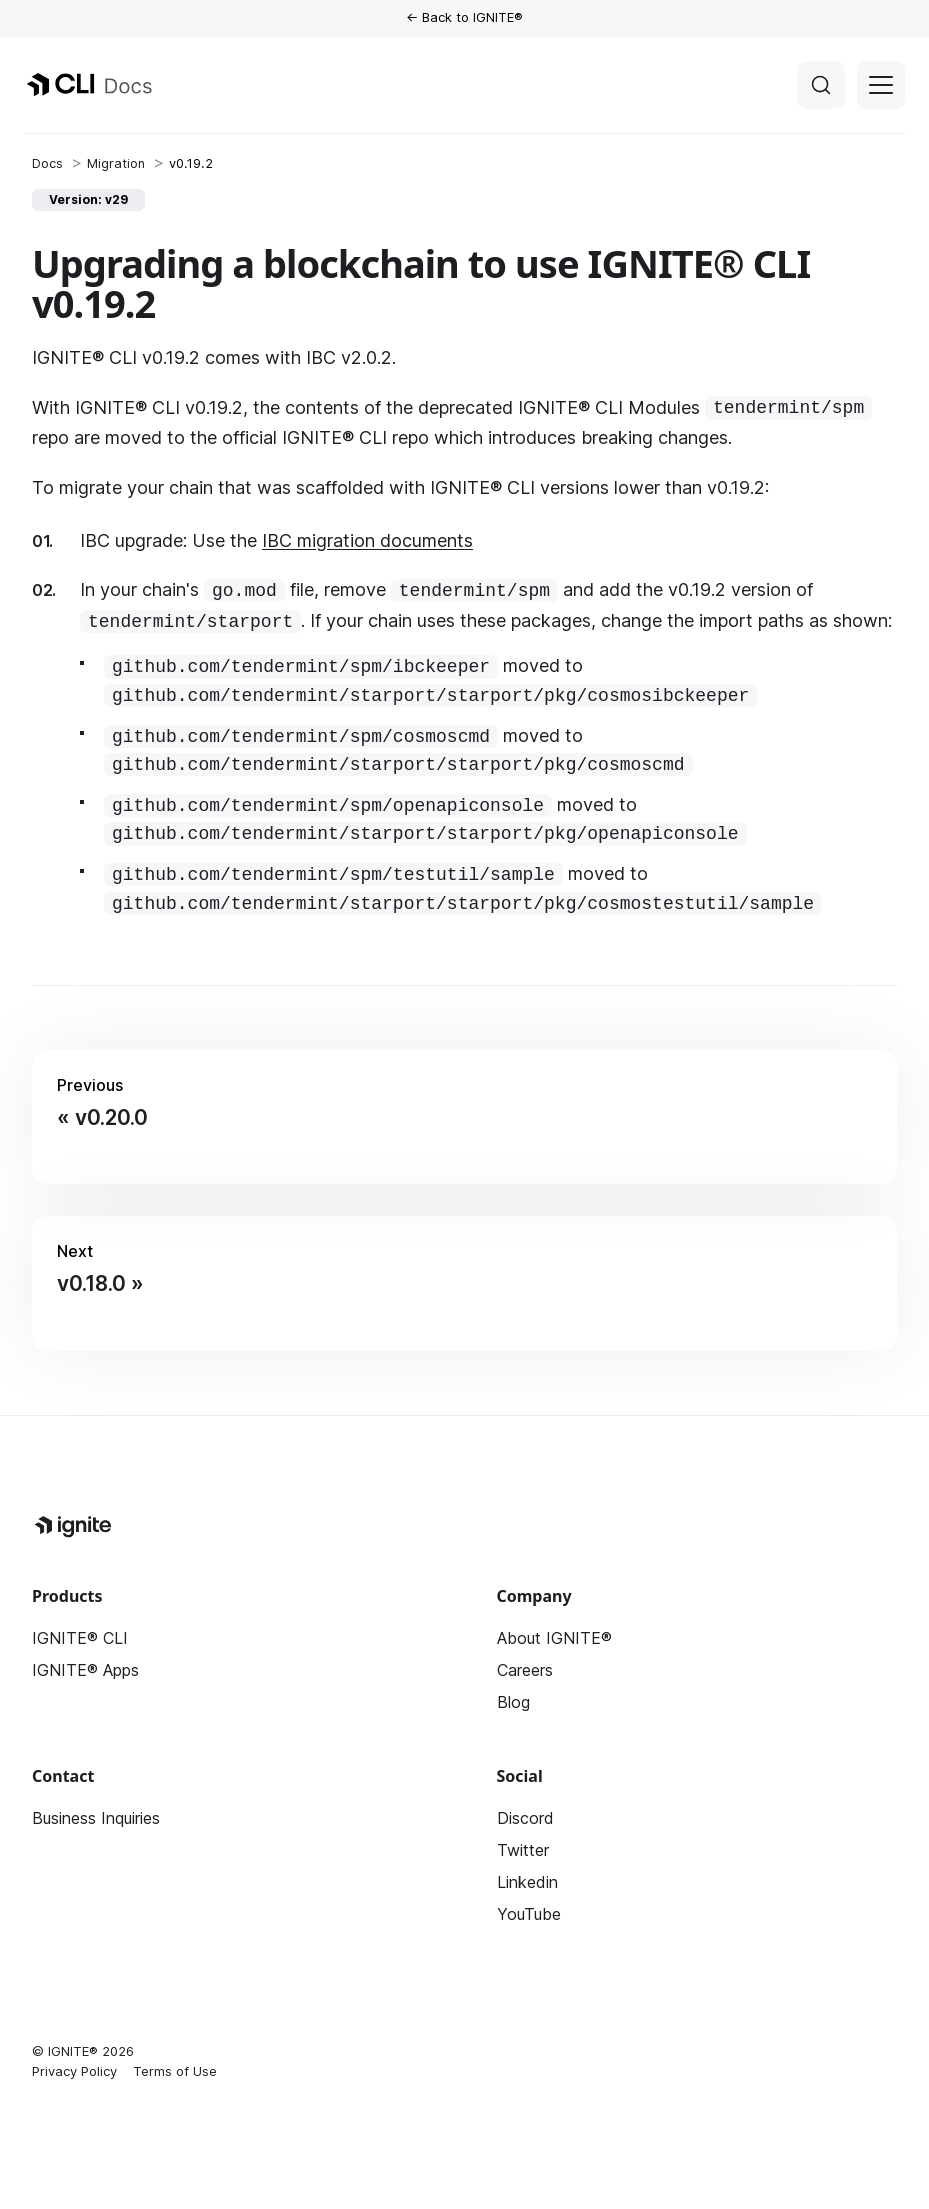 The height and width of the screenshot is (2209, 929). I want to click on IGNITE® Apps, so click(85, 1670).